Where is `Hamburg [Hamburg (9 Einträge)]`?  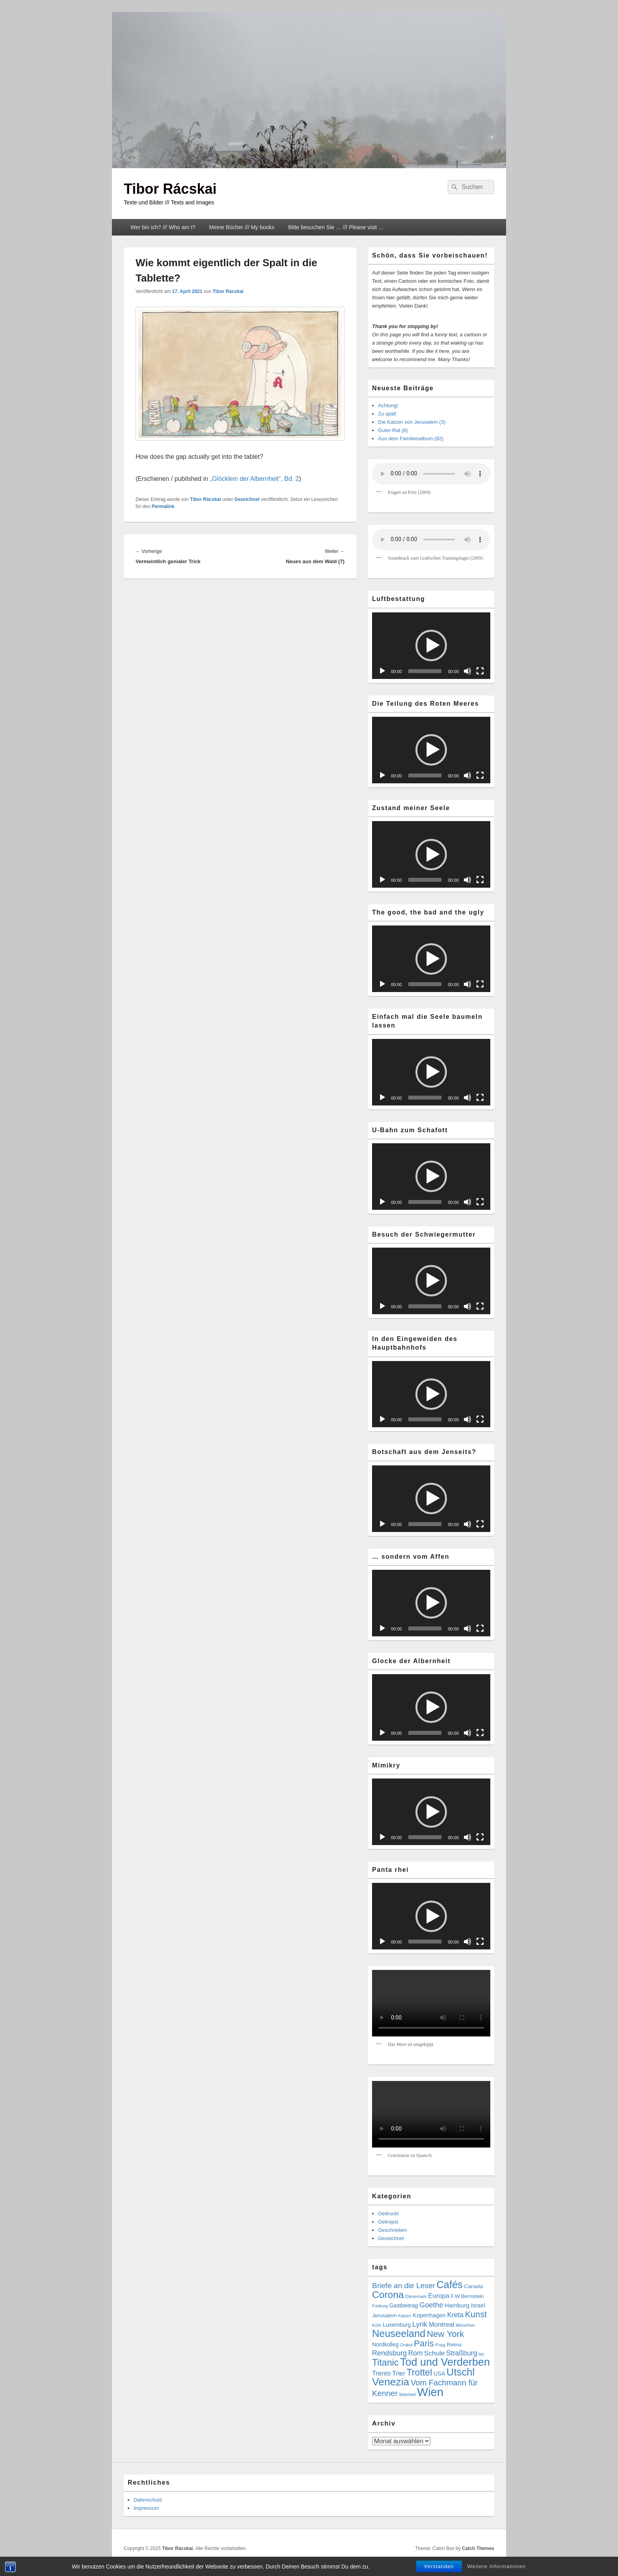
Hamburg [Hamburg (9 Einträge)] is located at coordinates (457, 2305).